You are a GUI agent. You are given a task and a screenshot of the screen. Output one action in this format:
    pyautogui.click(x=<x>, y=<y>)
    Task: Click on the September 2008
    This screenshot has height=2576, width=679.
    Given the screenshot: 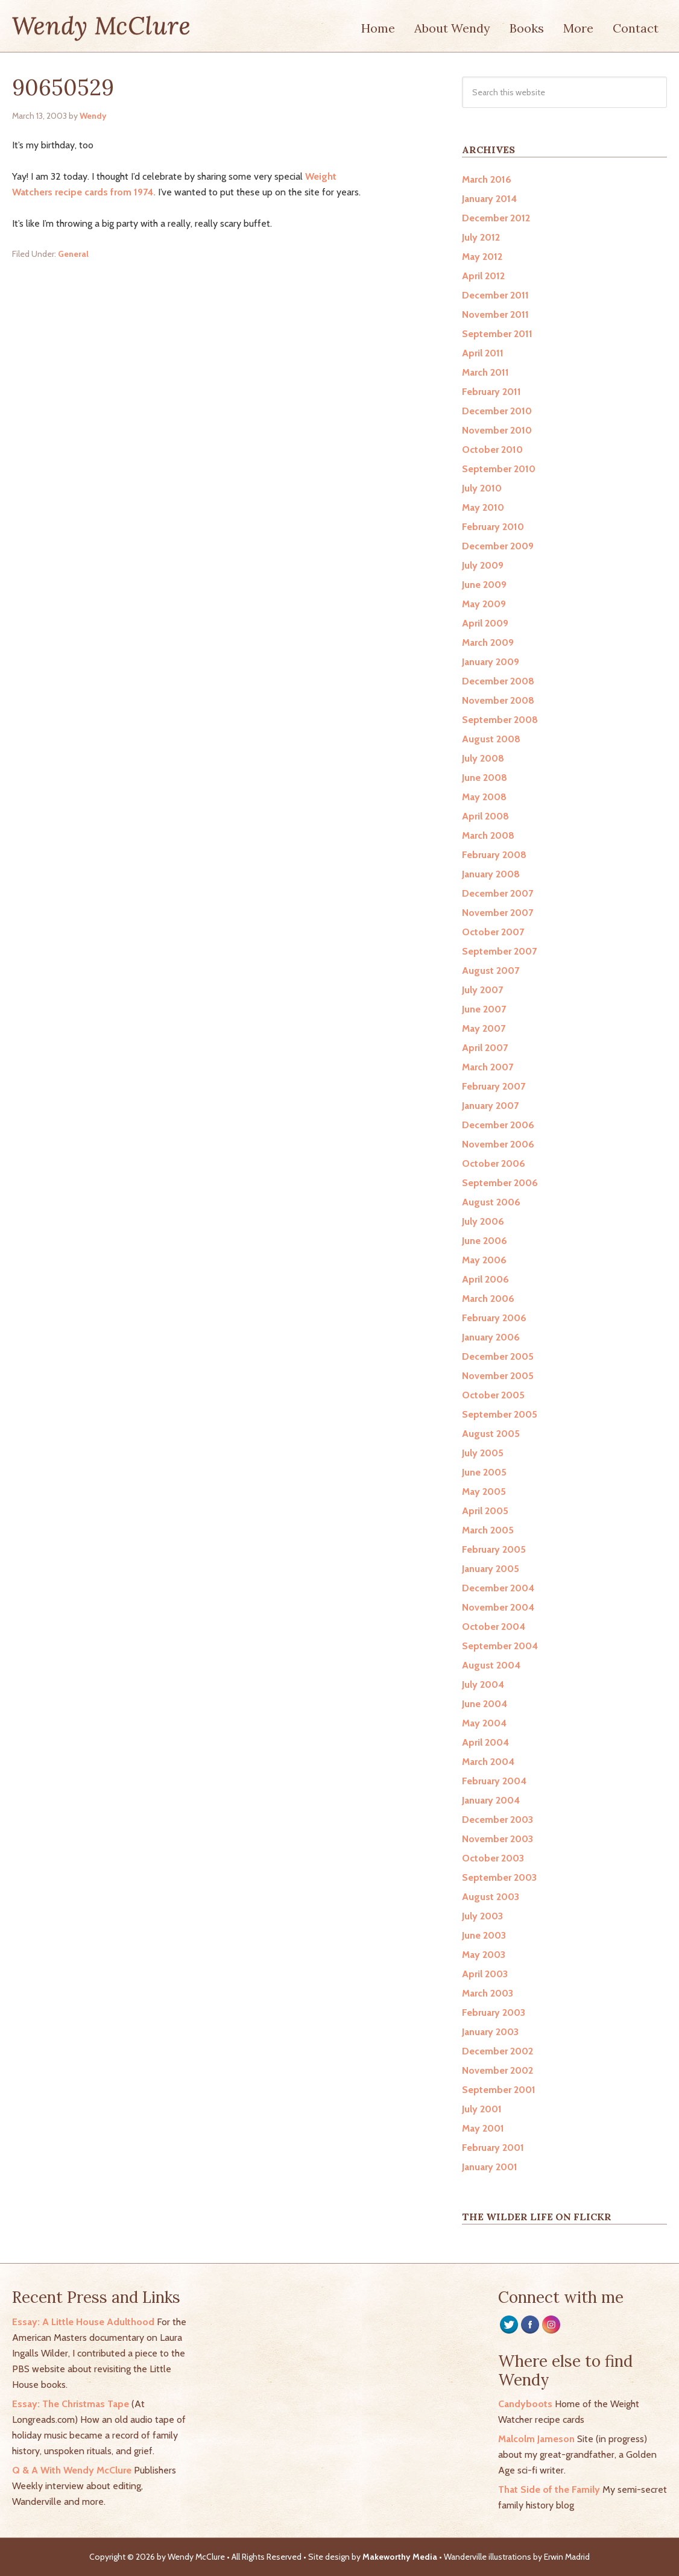 What is the action you would take?
    pyautogui.click(x=500, y=719)
    